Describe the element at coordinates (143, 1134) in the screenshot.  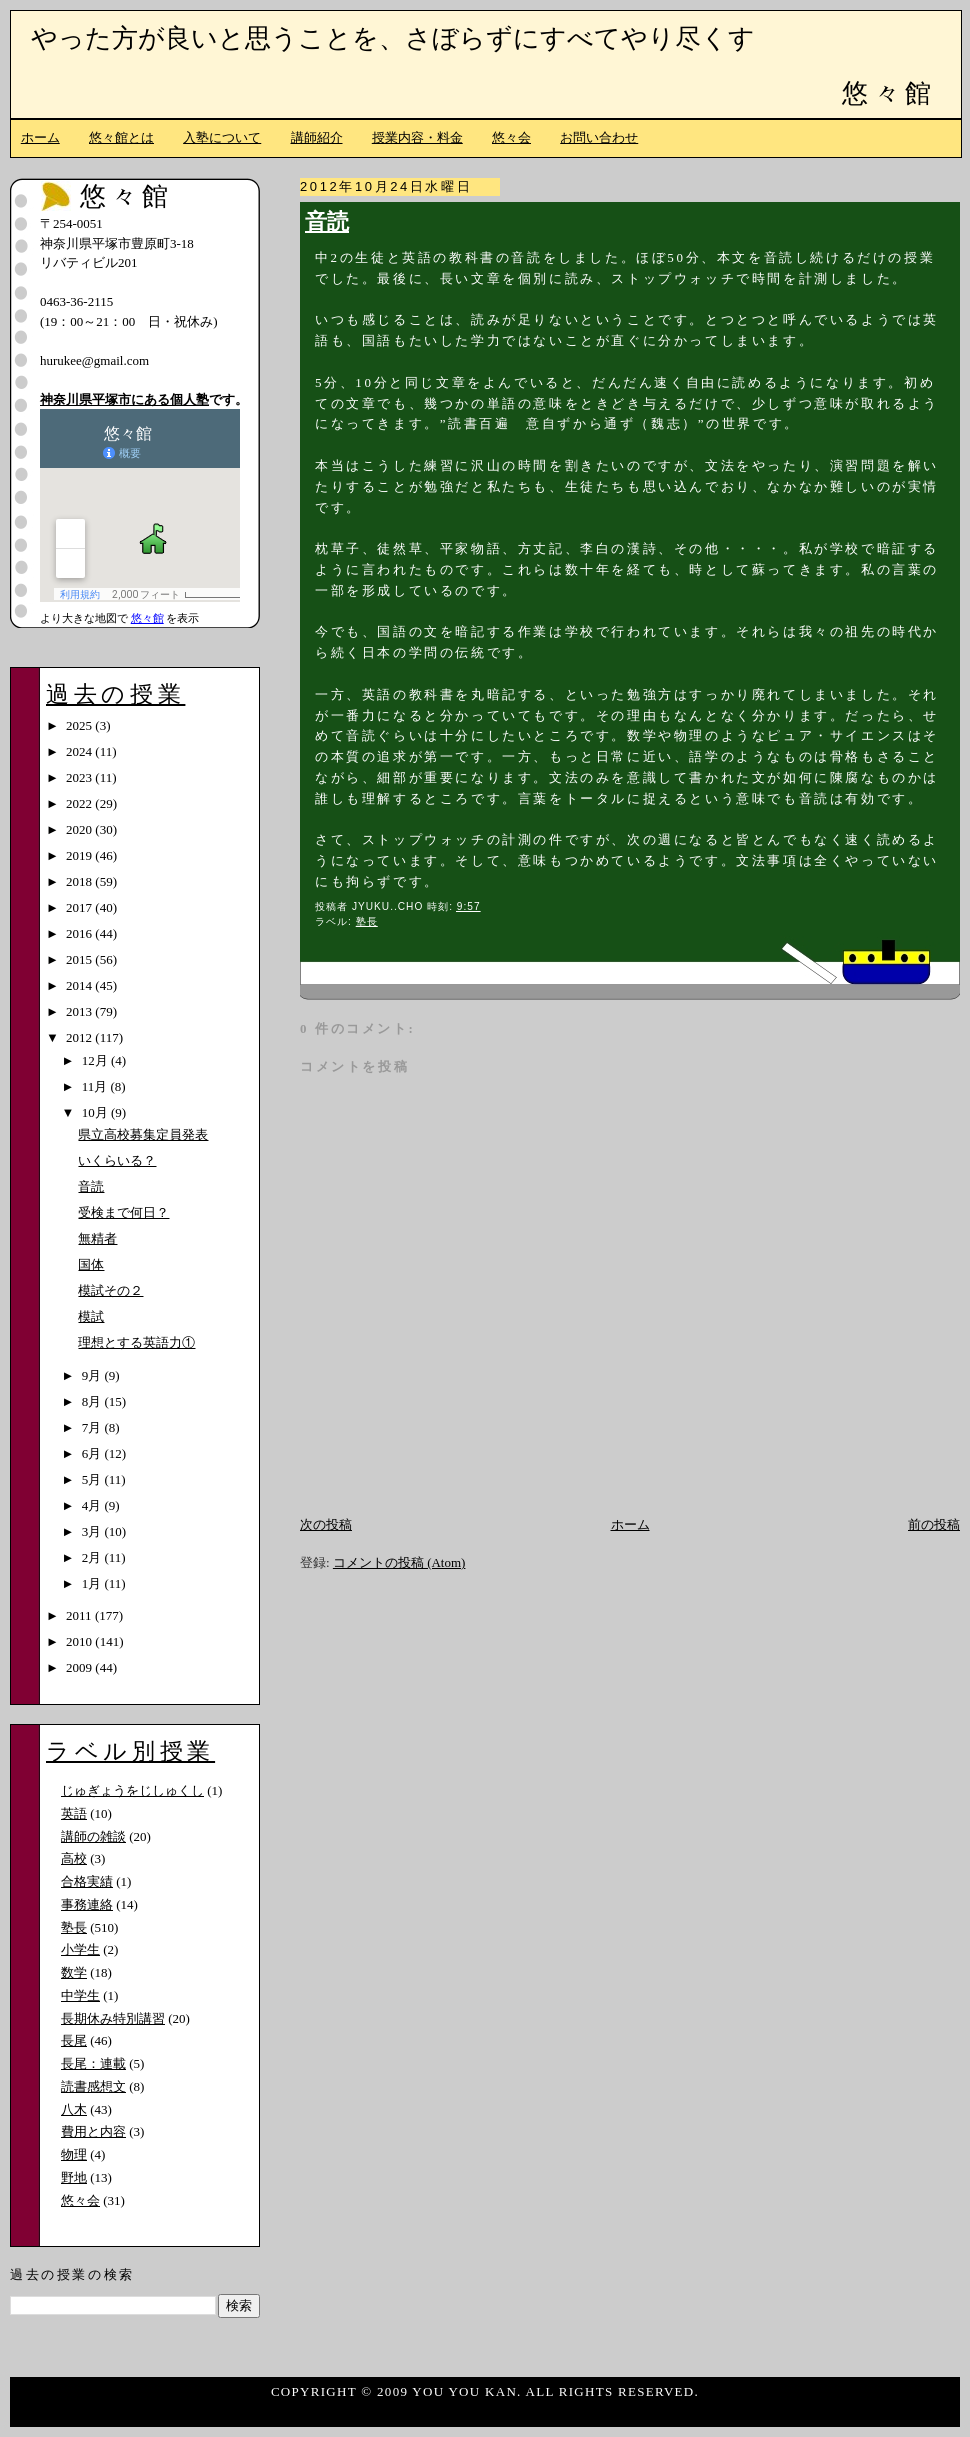
I see `県立高校募集定員発表` at that location.